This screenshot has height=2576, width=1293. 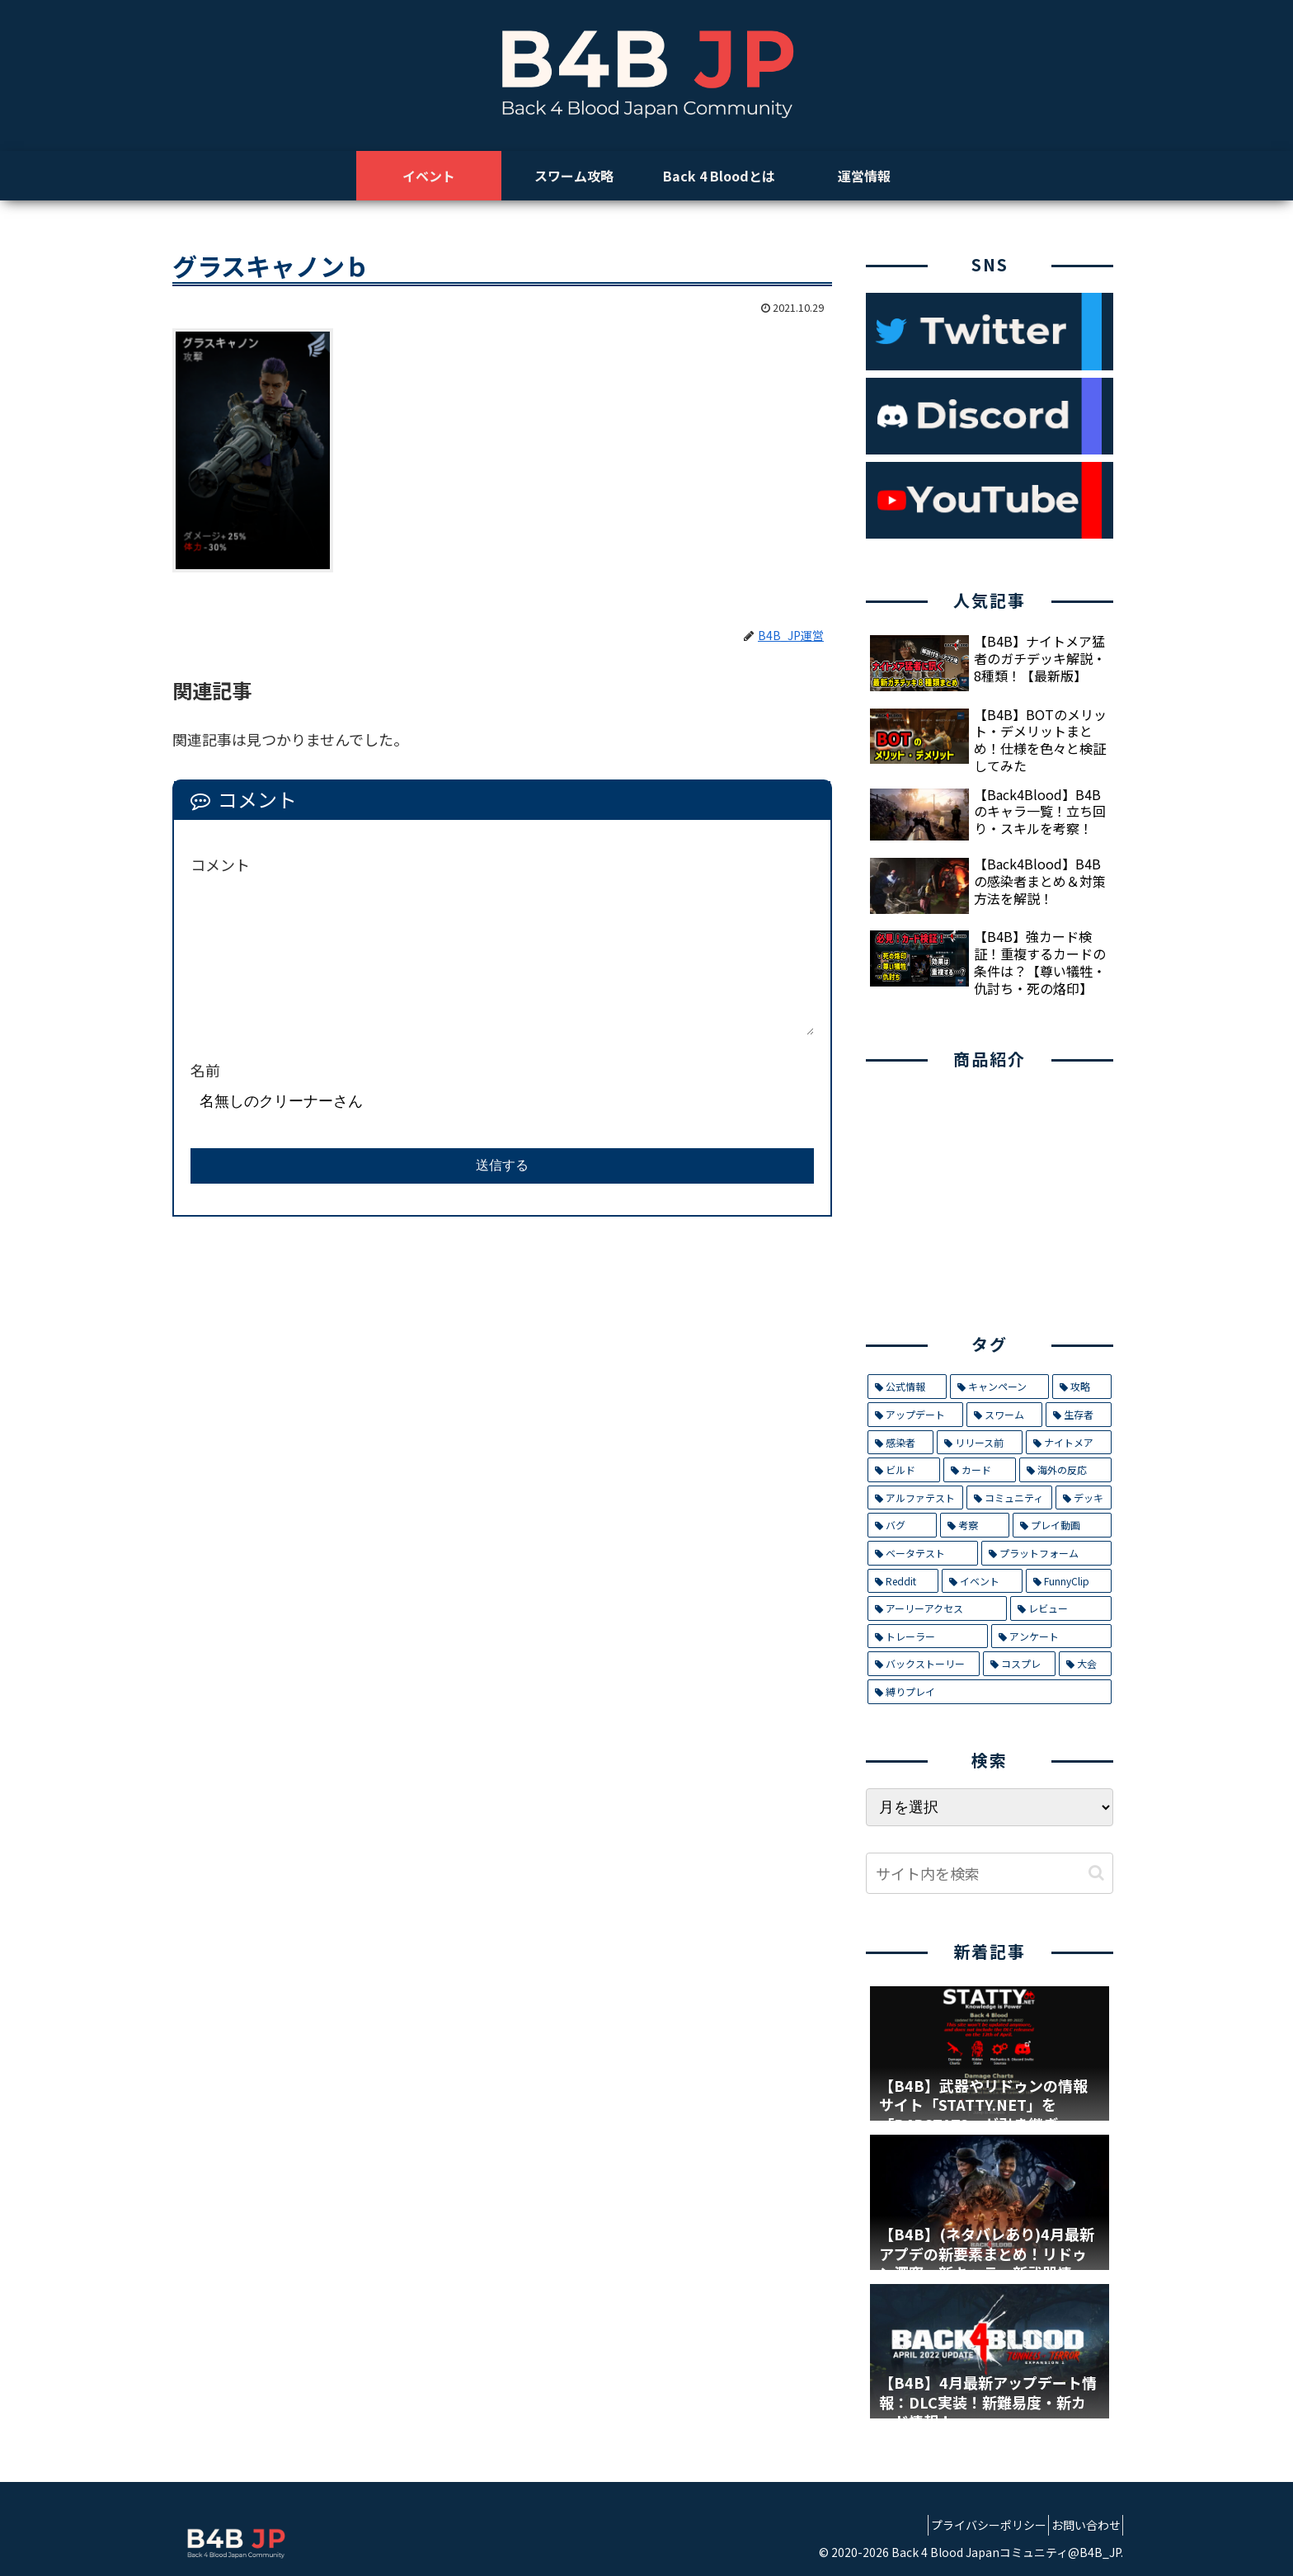 I want to click on [スワーム (17個の項目)], so click(x=1004, y=1414).